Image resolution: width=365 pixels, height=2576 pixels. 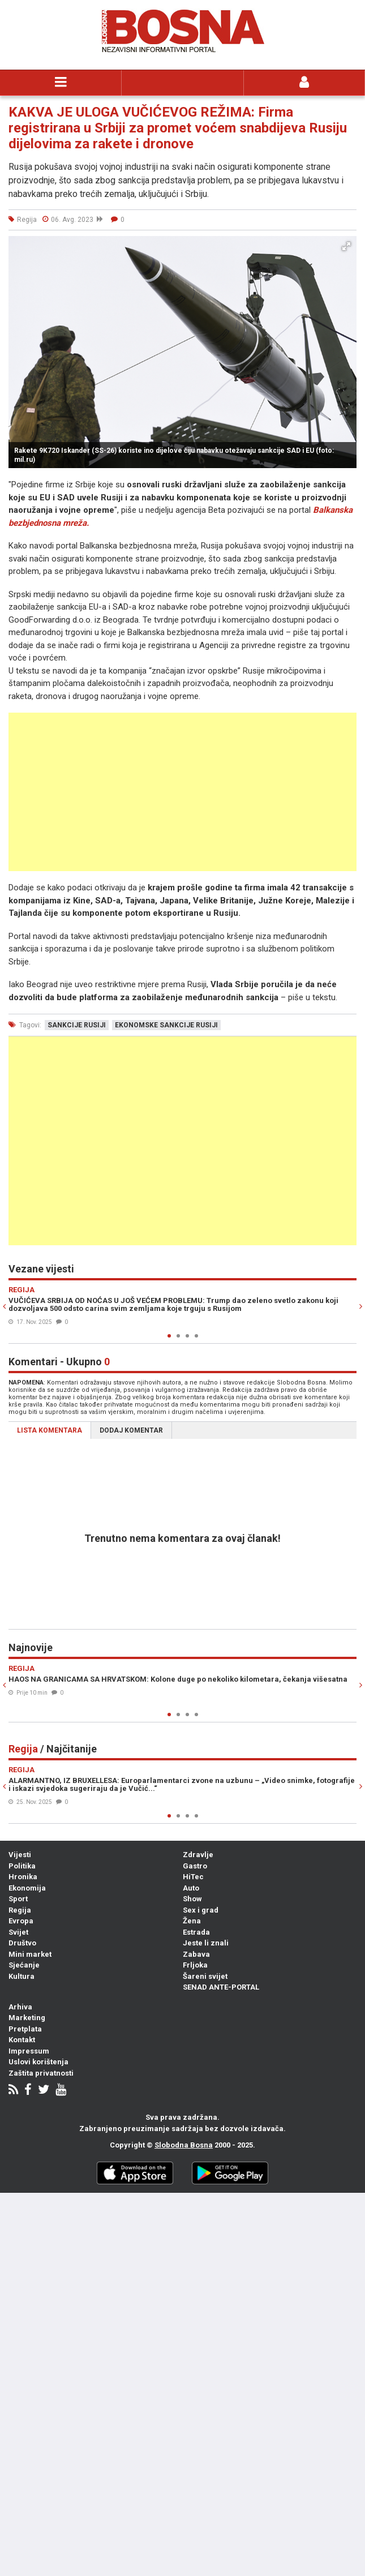 I want to click on HiTec, so click(x=193, y=1876).